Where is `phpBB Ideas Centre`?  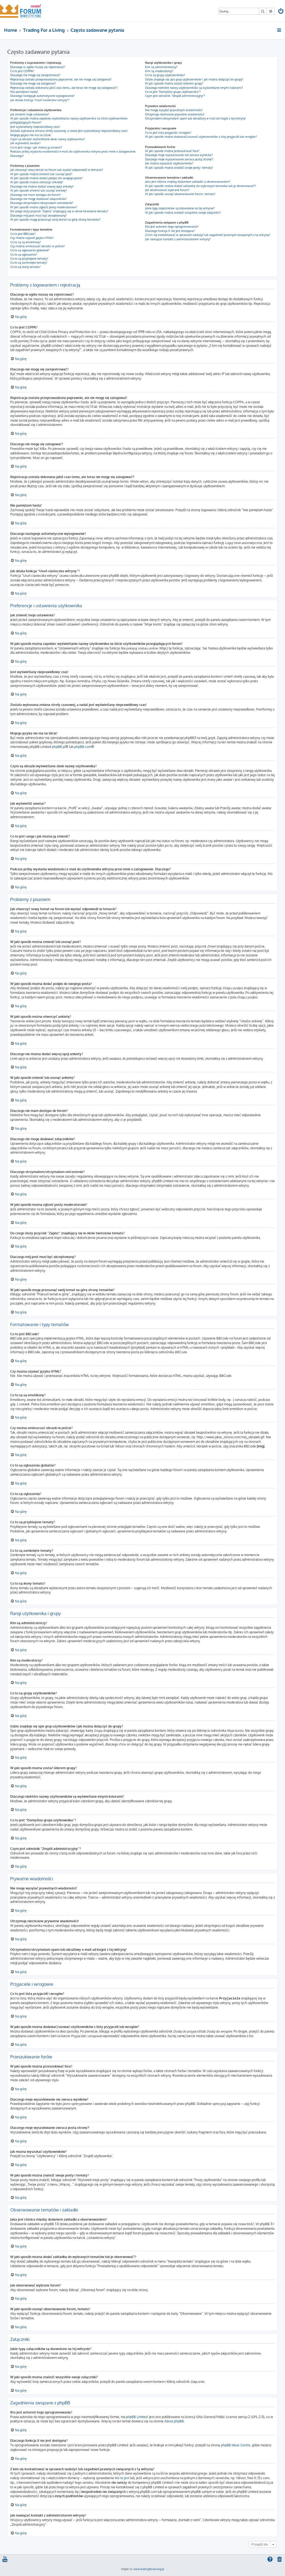
phpBB Ideas Centre is located at coordinates (235, 2445).